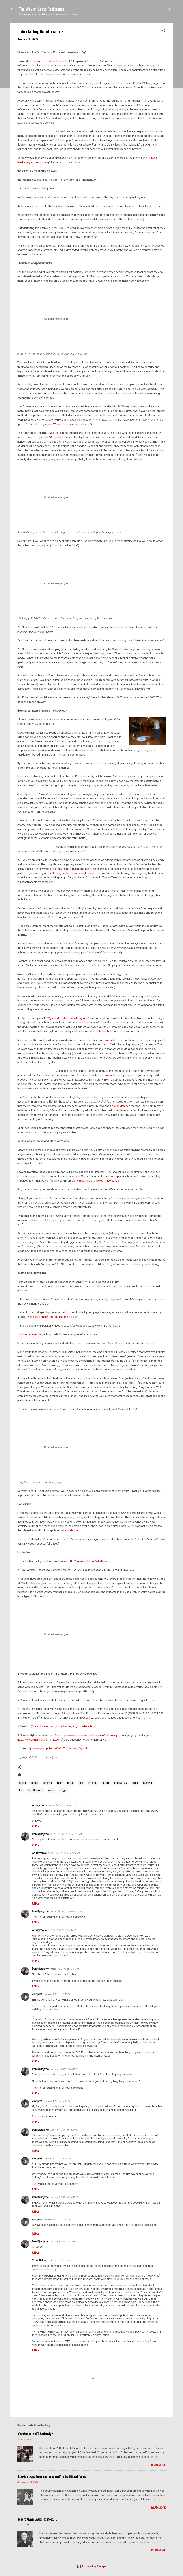  I want to click on Whole lotta shakin: pre-loading the hip, so click(49, 1316).